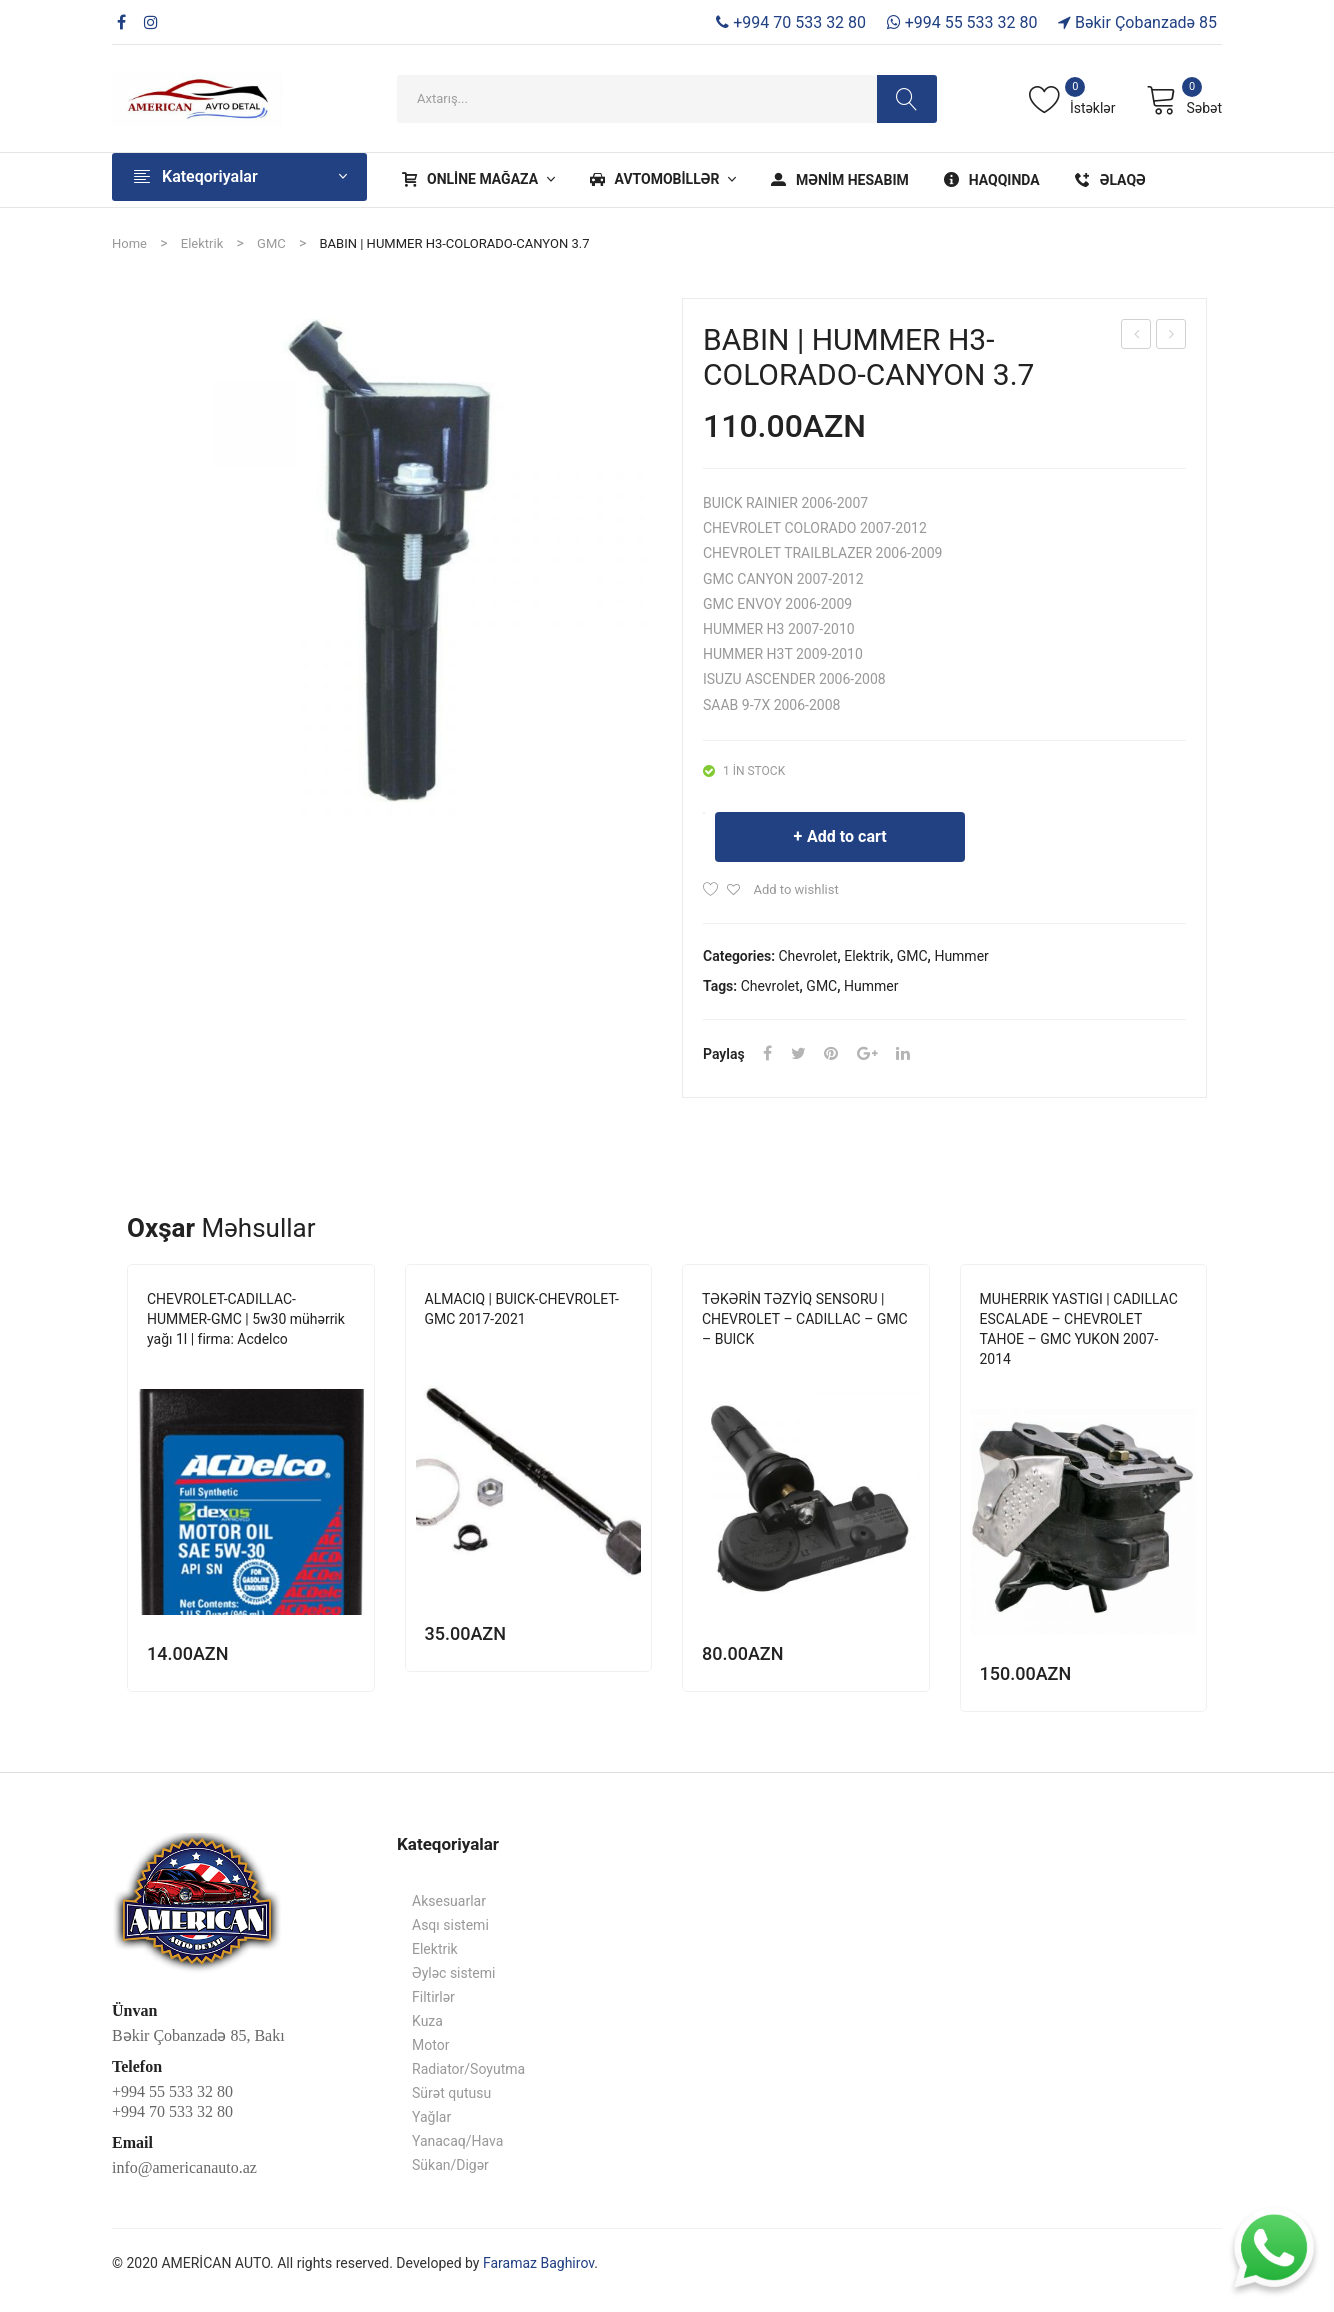  What do you see at coordinates (1171, 337) in the screenshot?
I see `BABIN | CADILLAC-CHEVROLET-GMC 5.3-6-6.2` at bounding box center [1171, 337].